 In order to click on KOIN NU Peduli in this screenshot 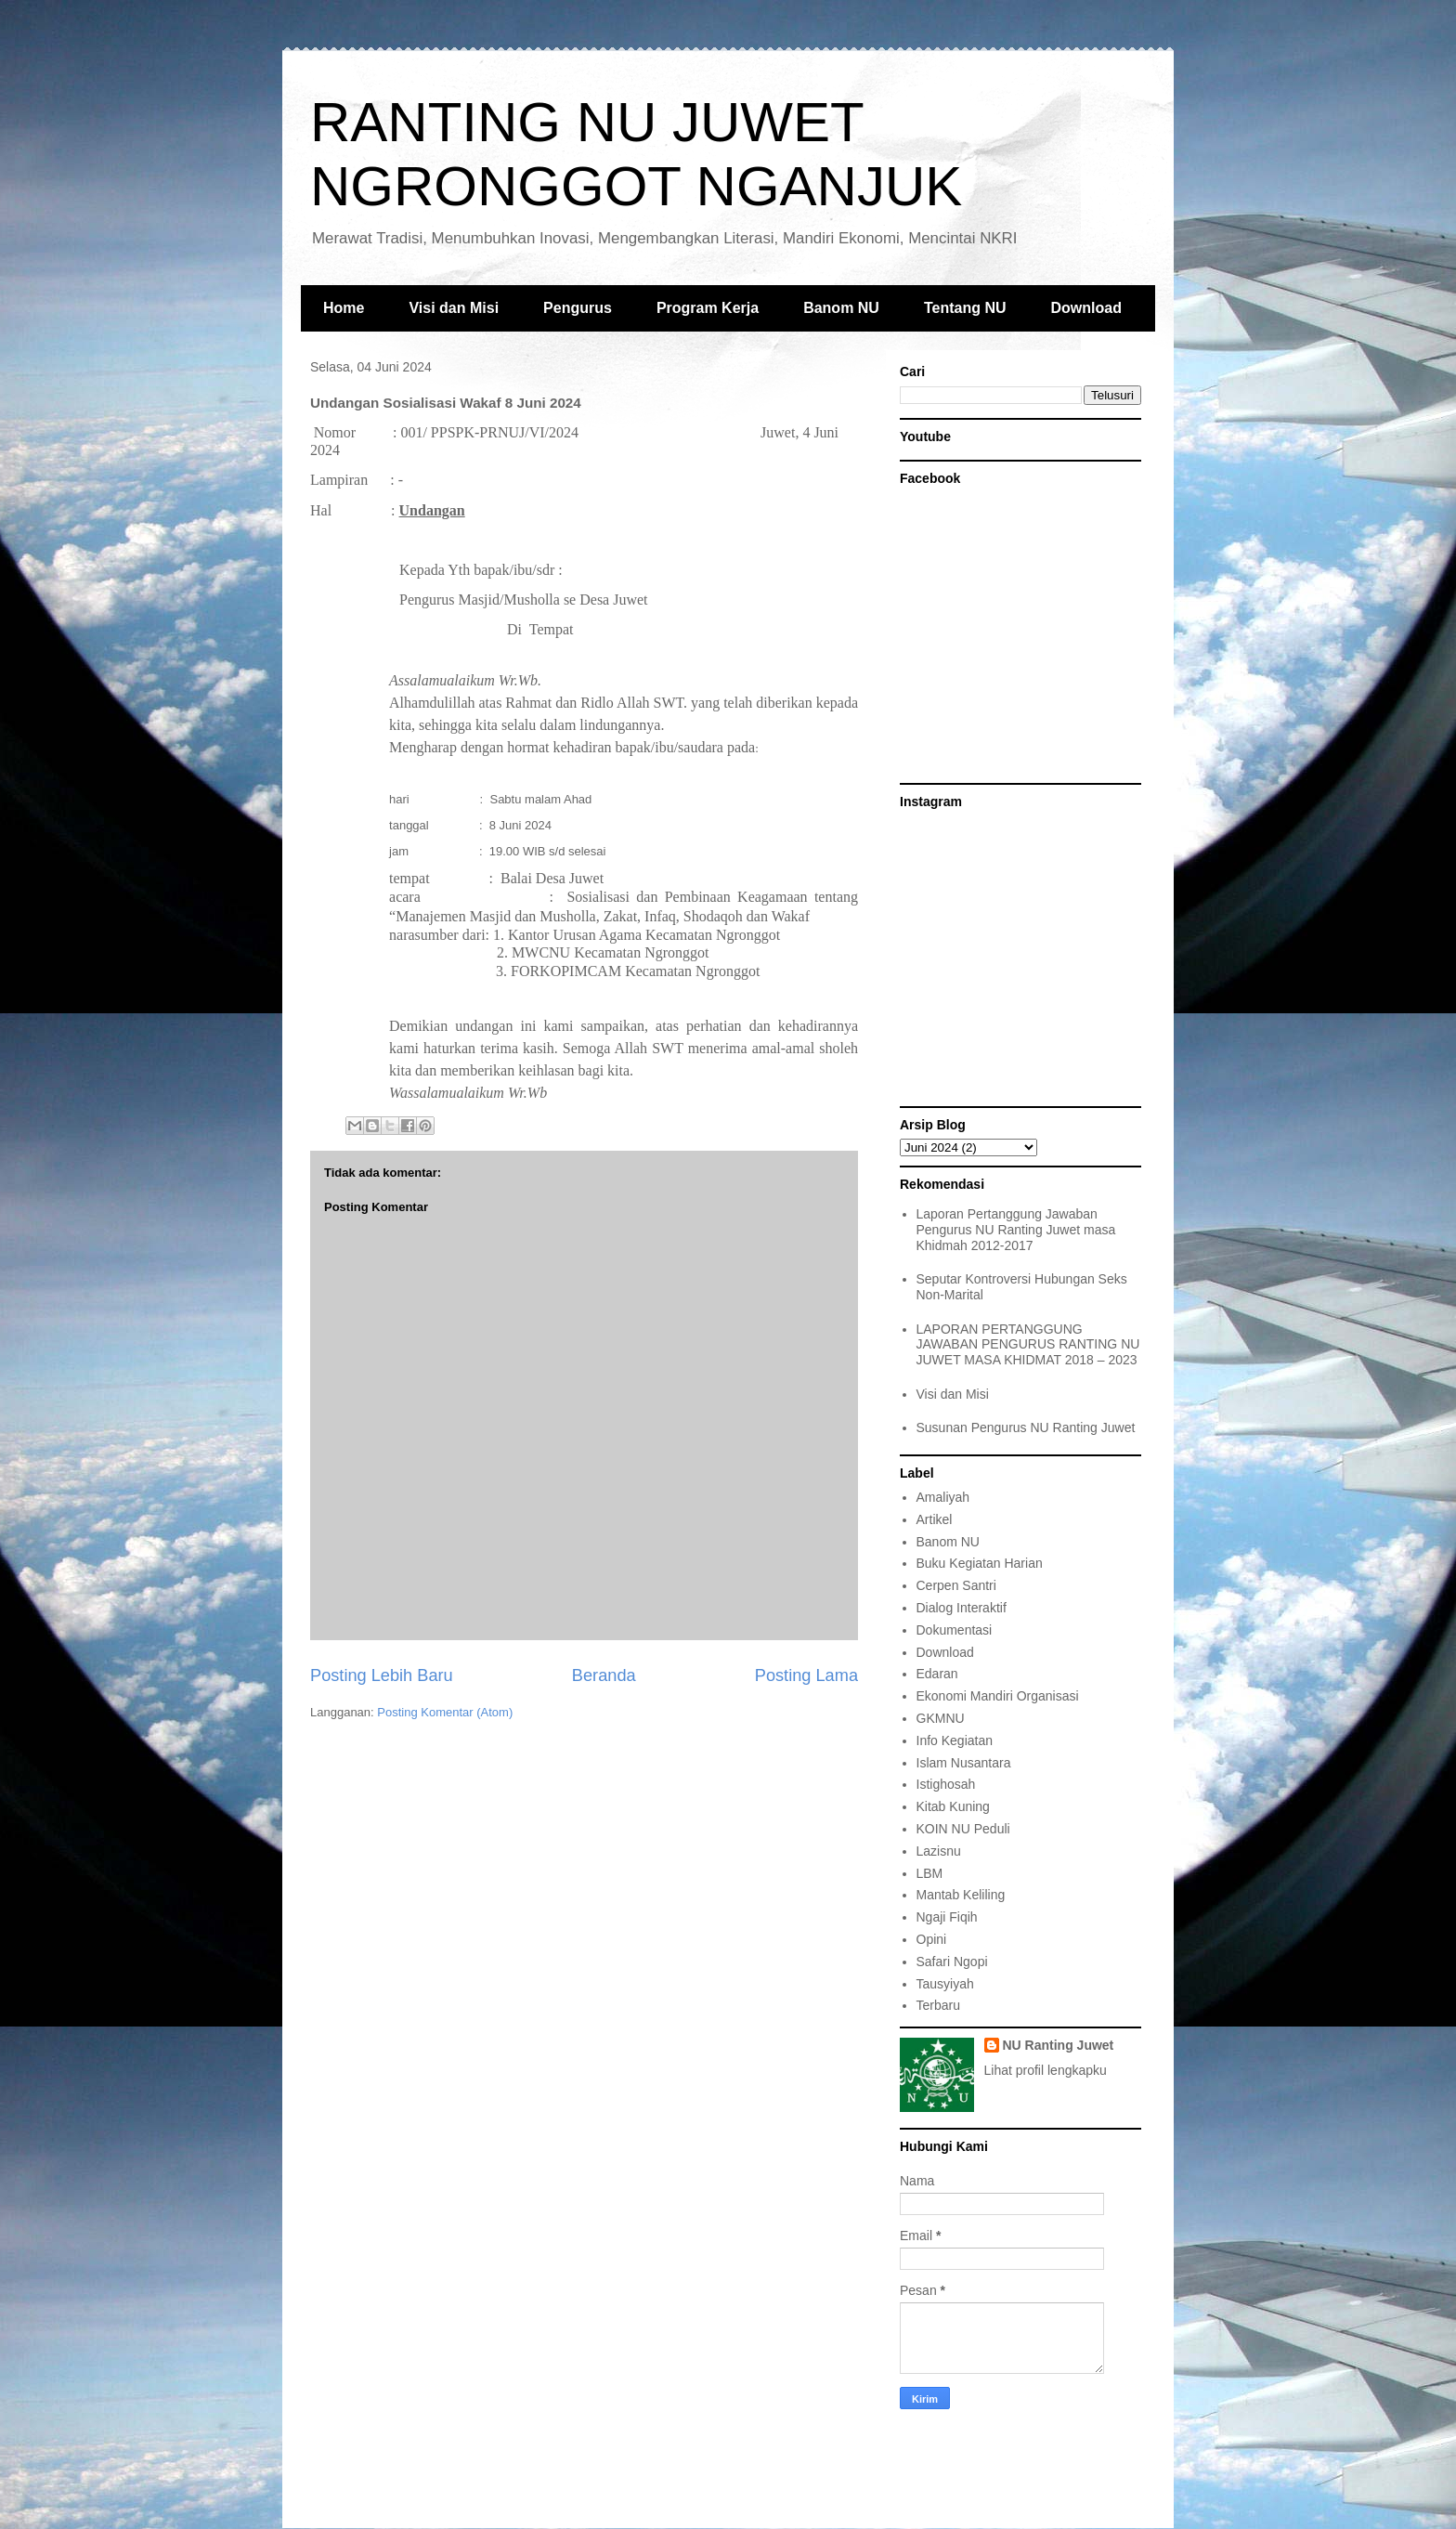, I will do `click(963, 1828)`.